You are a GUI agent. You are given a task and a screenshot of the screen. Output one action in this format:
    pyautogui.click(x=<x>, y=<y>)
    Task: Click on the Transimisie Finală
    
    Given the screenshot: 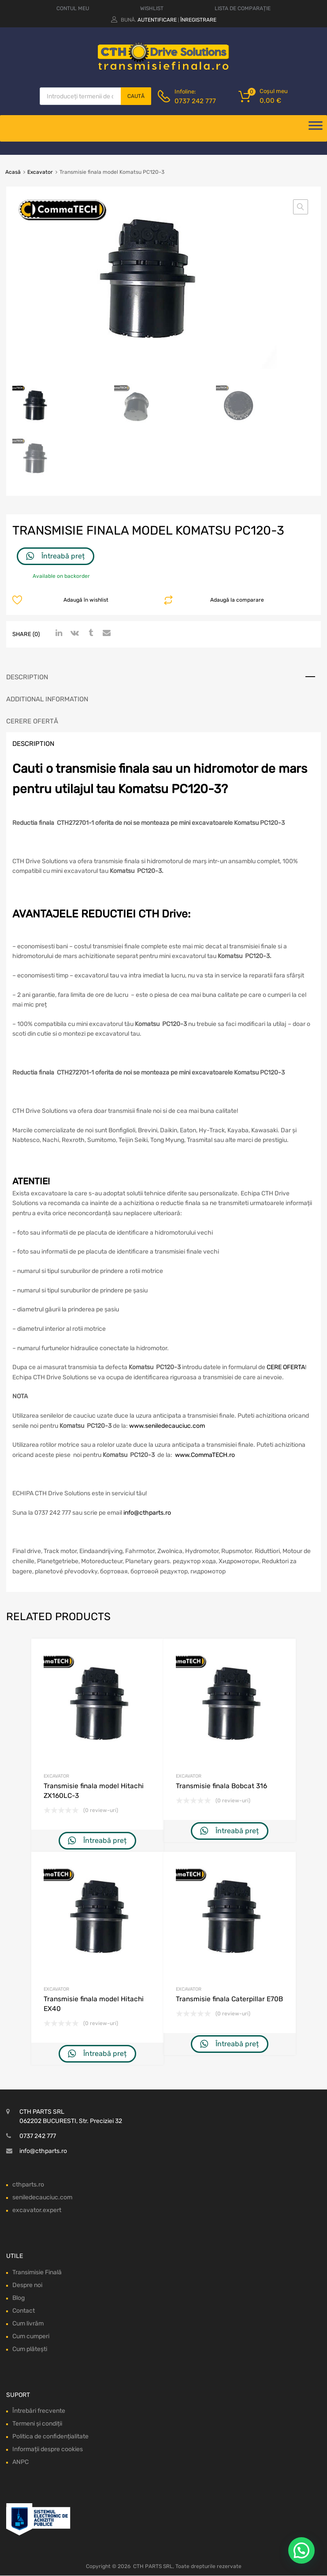 What is the action you would take?
    pyautogui.click(x=37, y=2272)
    